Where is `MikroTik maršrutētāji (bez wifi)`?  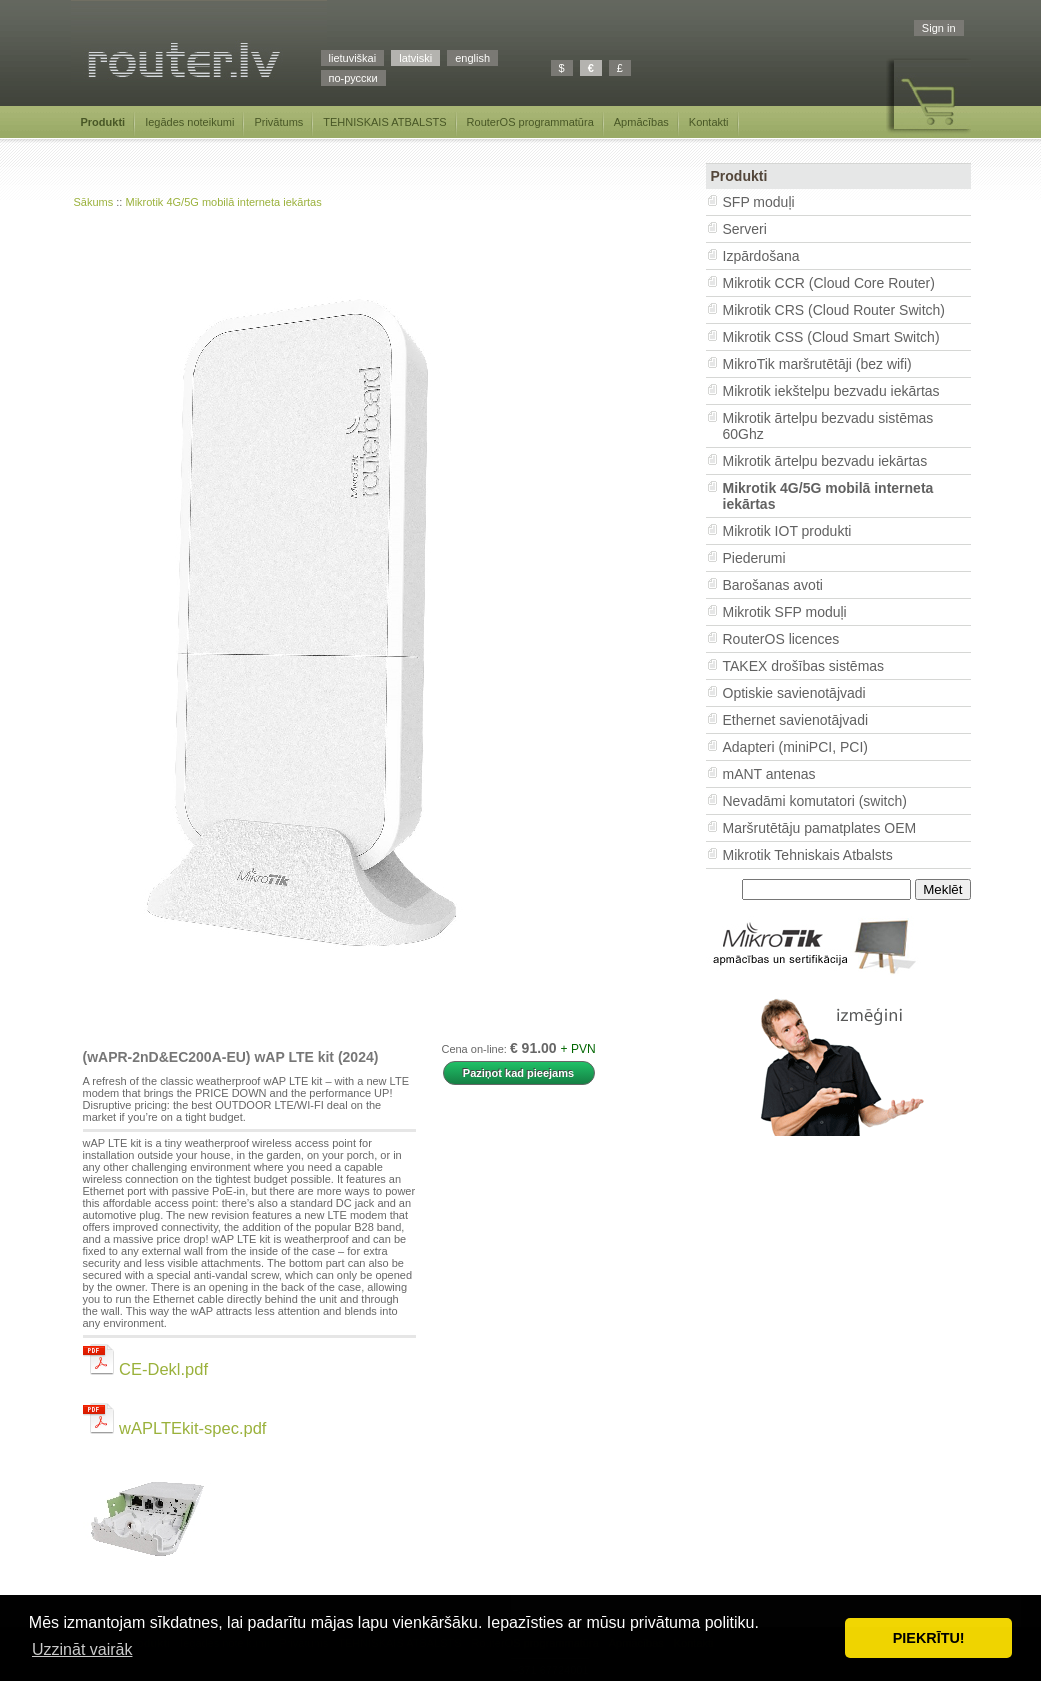
MikroTik maršrutētāji (bez wifi) is located at coordinates (817, 364).